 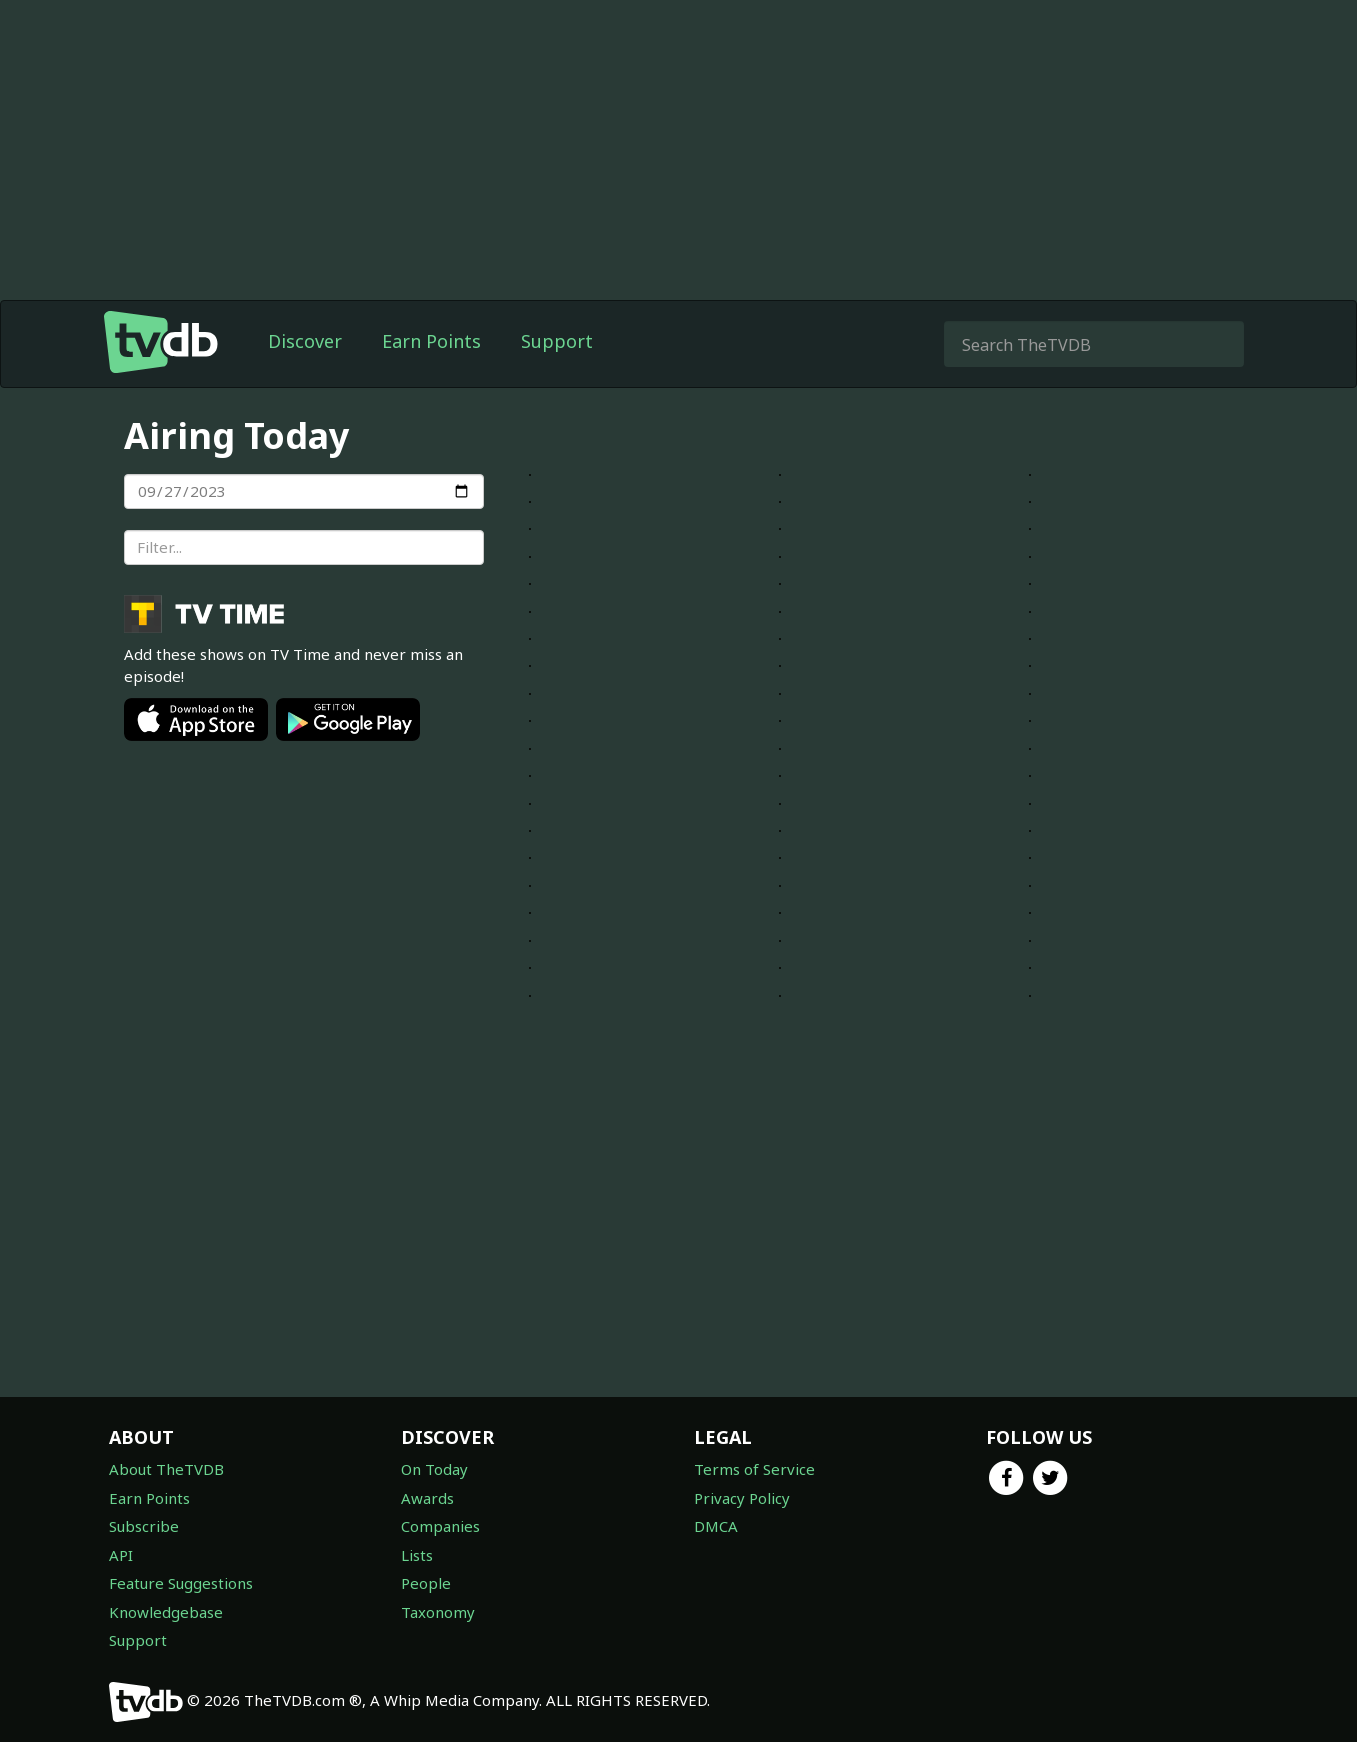 What do you see at coordinates (426, 1583) in the screenshot?
I see `People` at bounding box center [426, 1583].